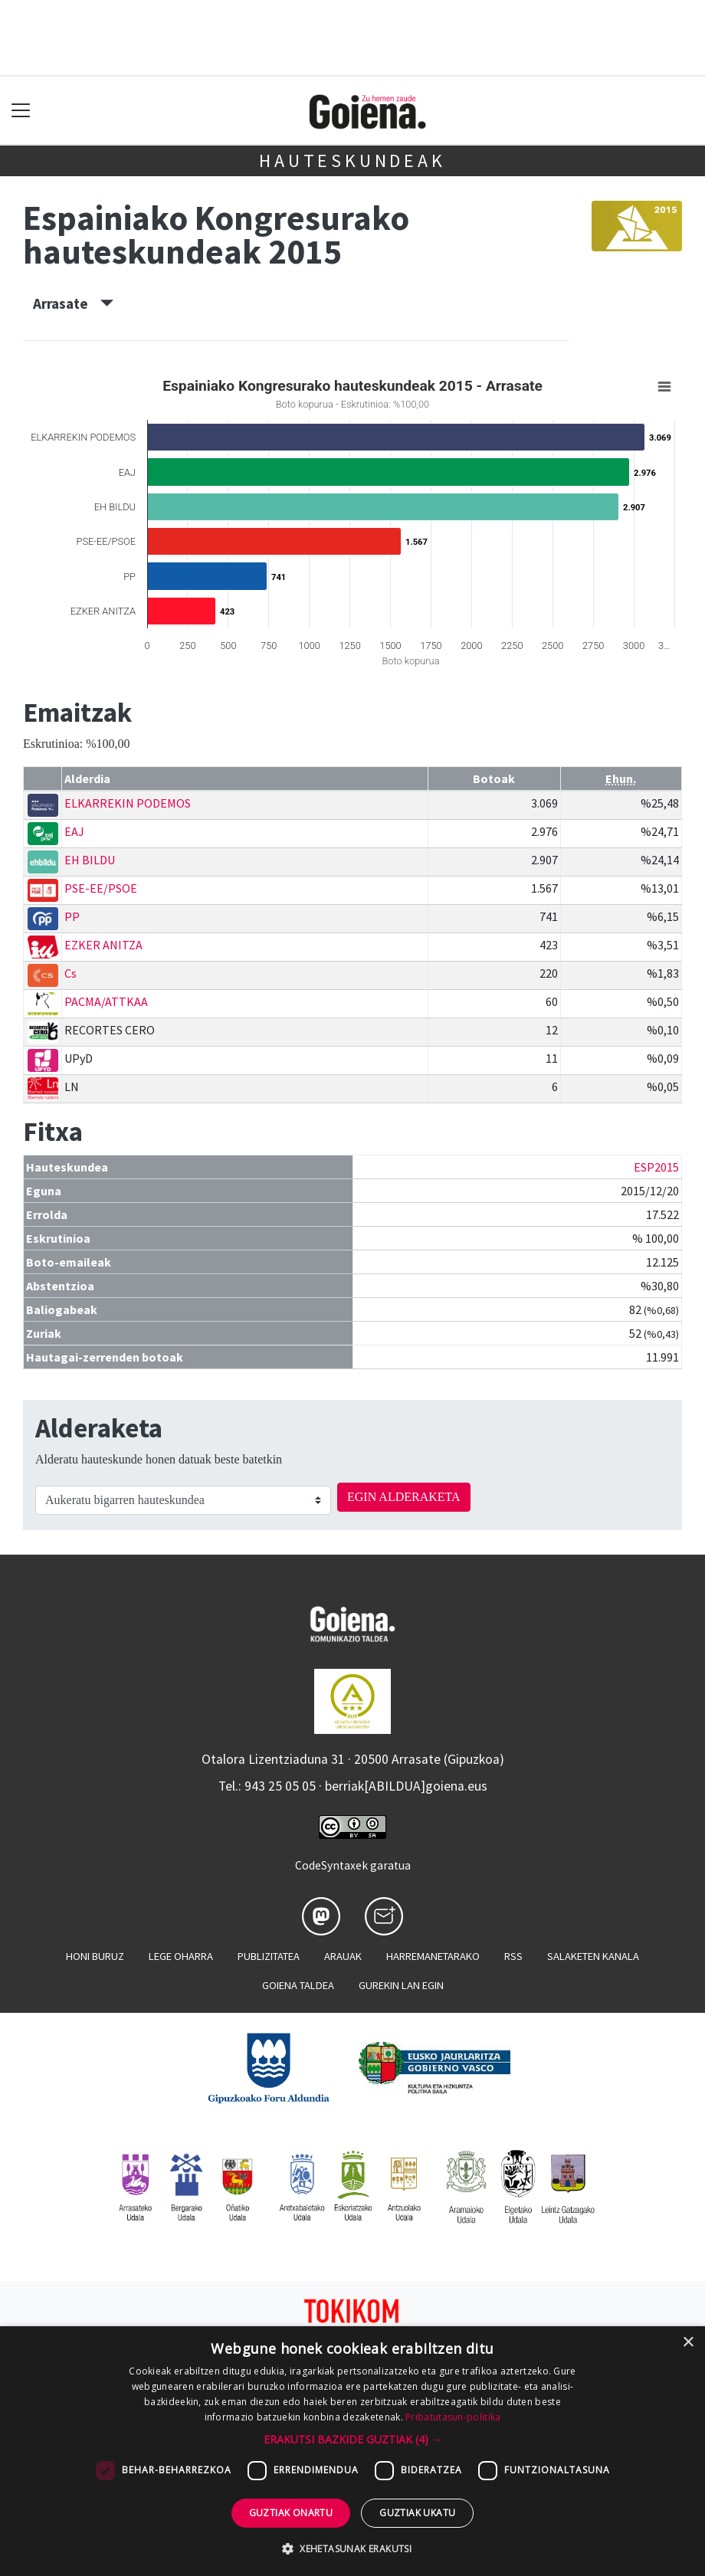 The width and height of the screenshot is (705, 2576). I want to click on ELKARREKIN PODEMOS, so click(127, 803).